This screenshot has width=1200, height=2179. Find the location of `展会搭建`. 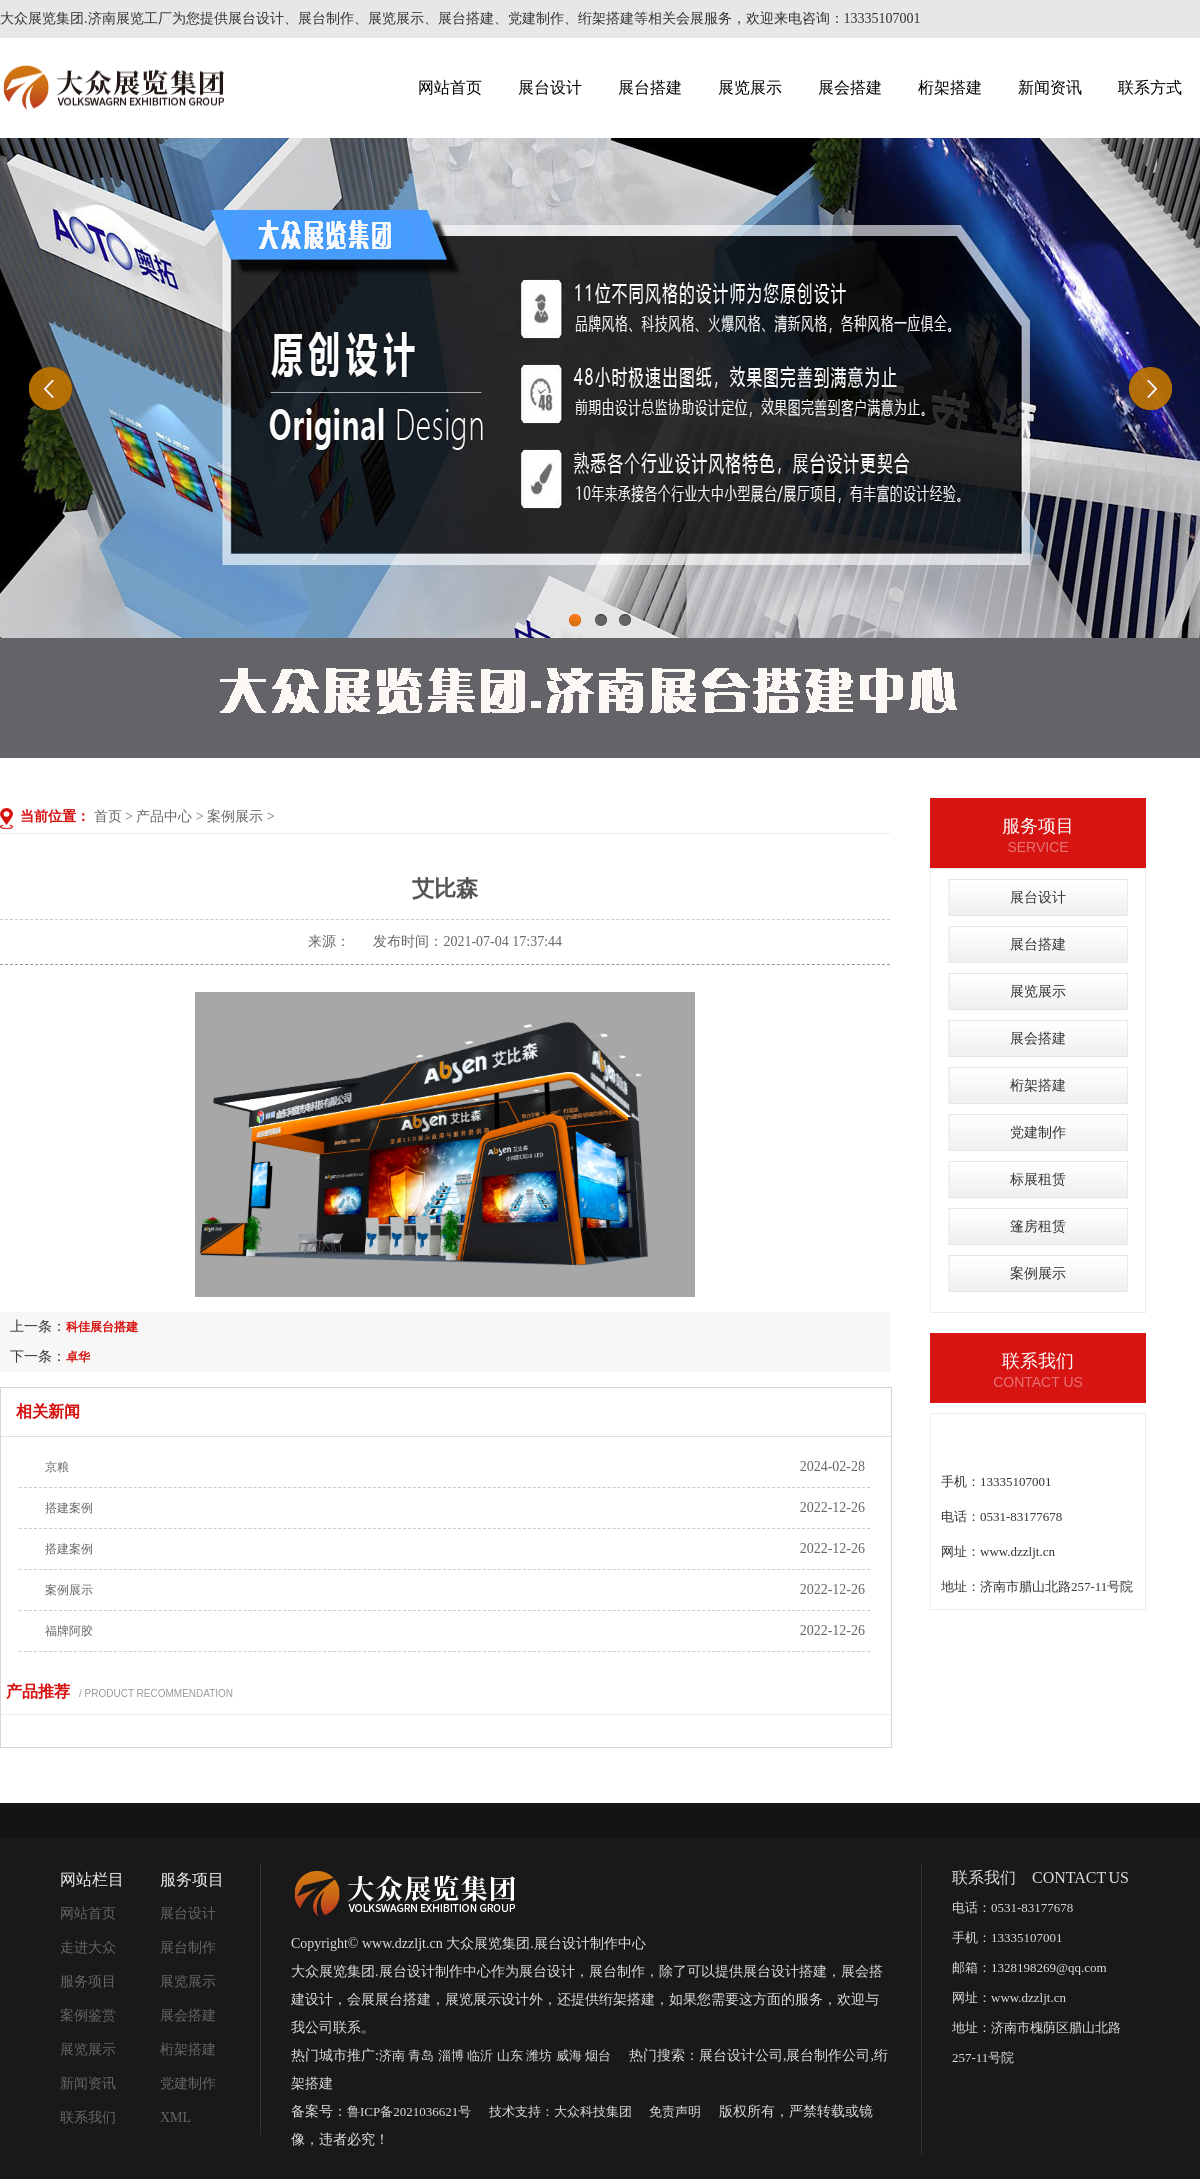

展会搭建 is located at coordinates (850, 87).